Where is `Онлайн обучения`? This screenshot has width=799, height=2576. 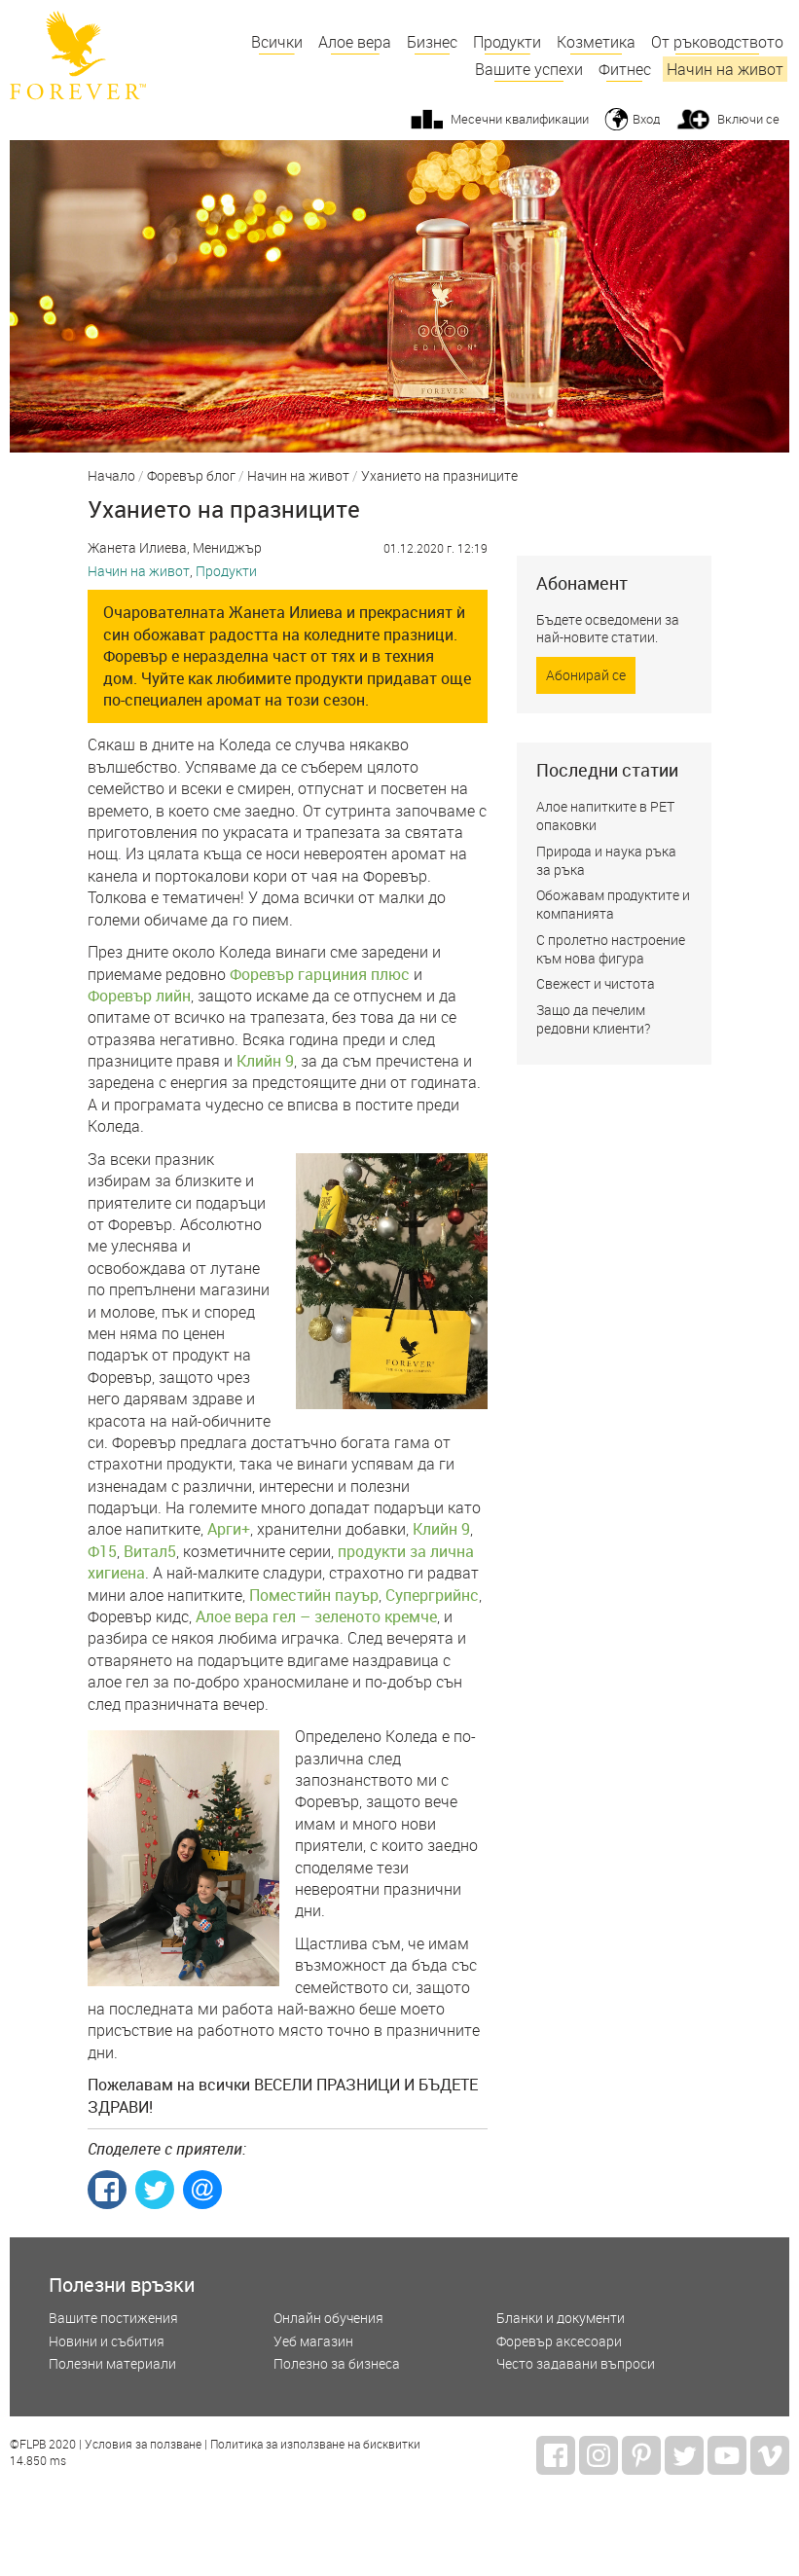
Онлайн обучения is located at coordinates (328, 2318).